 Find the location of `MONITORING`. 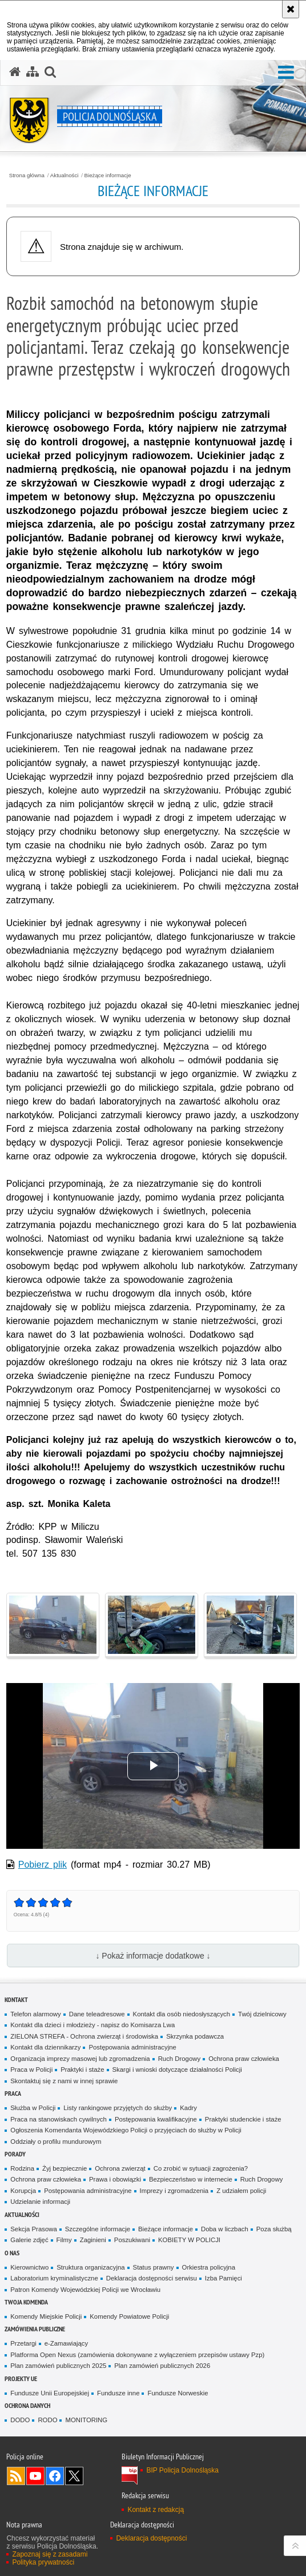

MONITORING is located at coordinates (86, 2420).